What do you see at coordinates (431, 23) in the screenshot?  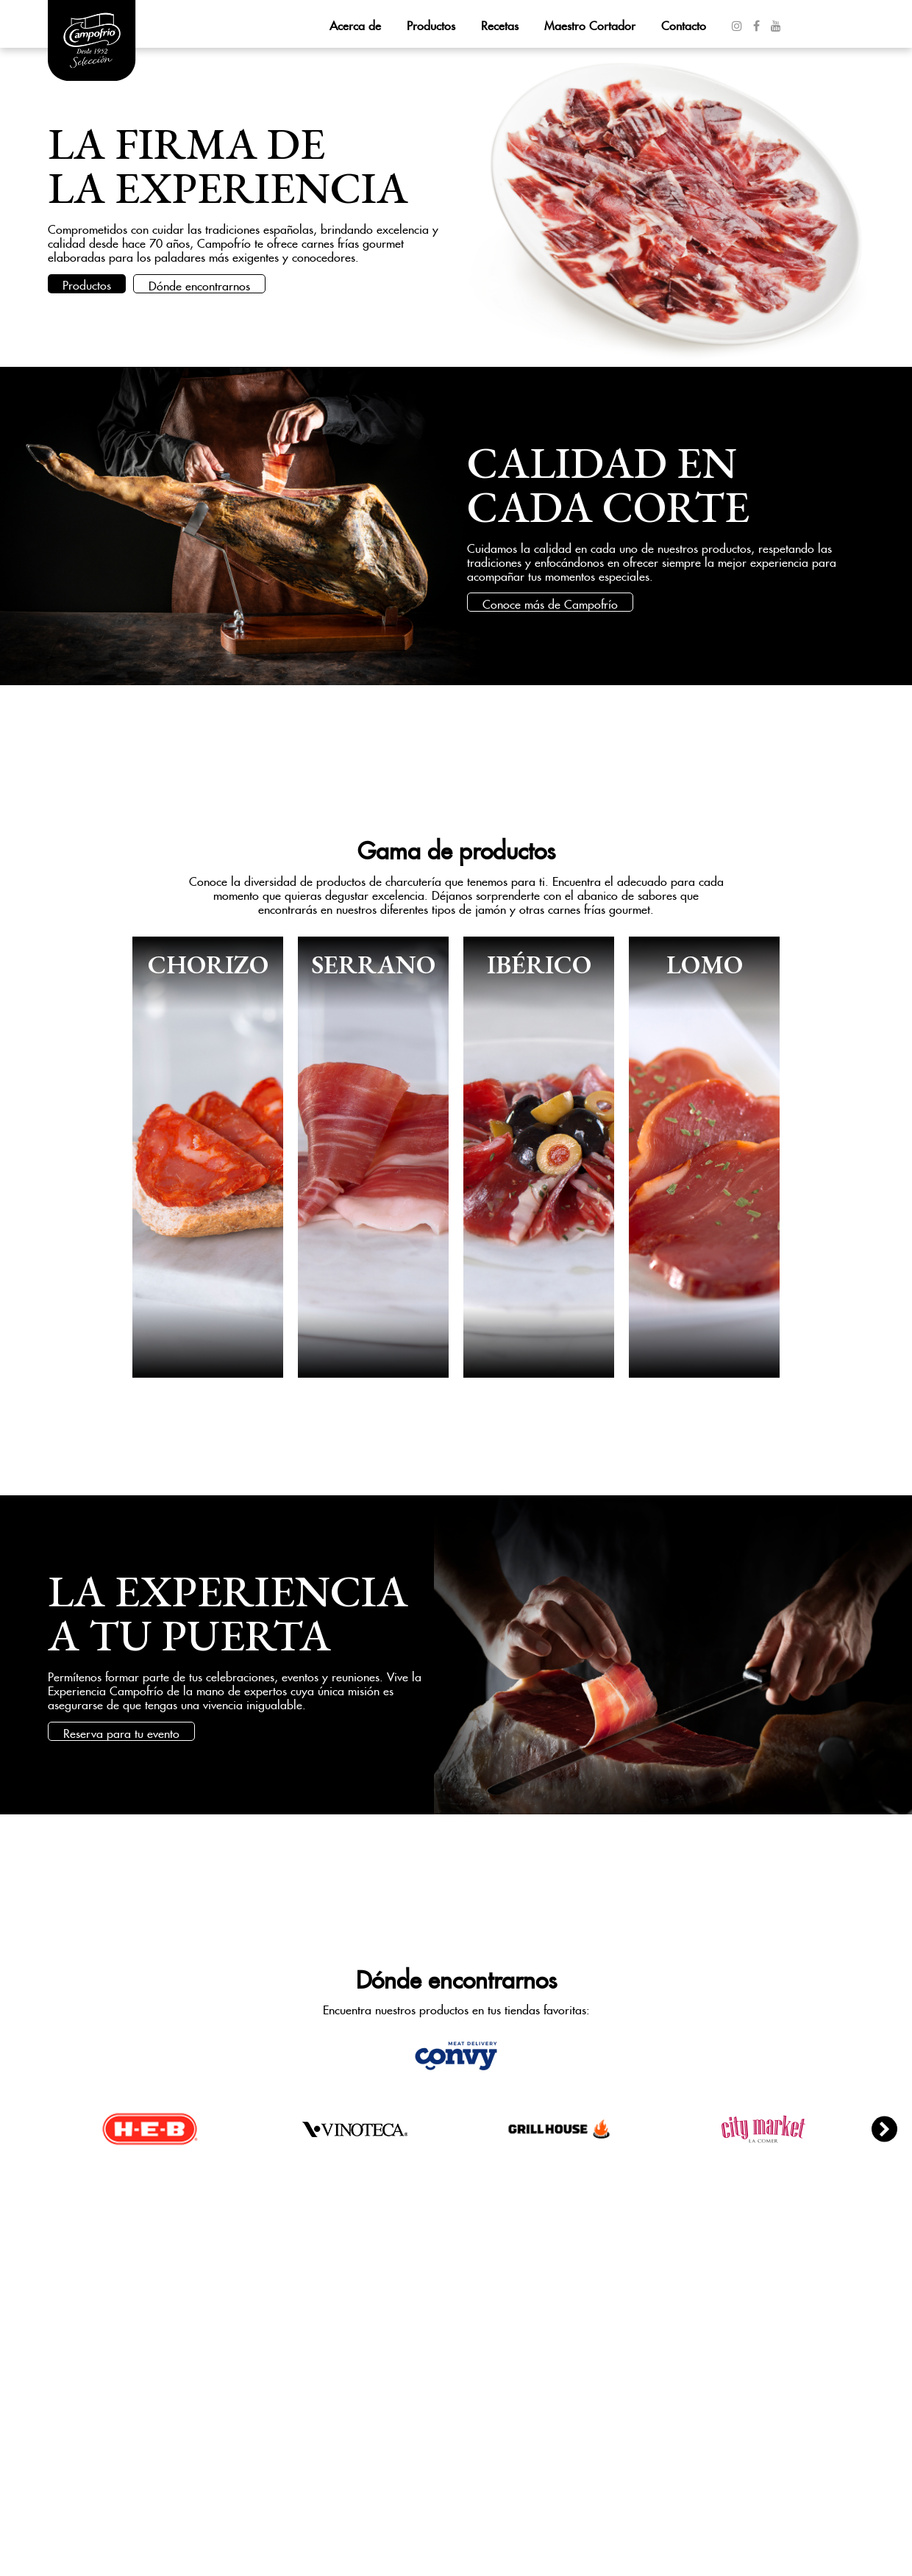 I see `Productos` at bounding box center [431, 23].